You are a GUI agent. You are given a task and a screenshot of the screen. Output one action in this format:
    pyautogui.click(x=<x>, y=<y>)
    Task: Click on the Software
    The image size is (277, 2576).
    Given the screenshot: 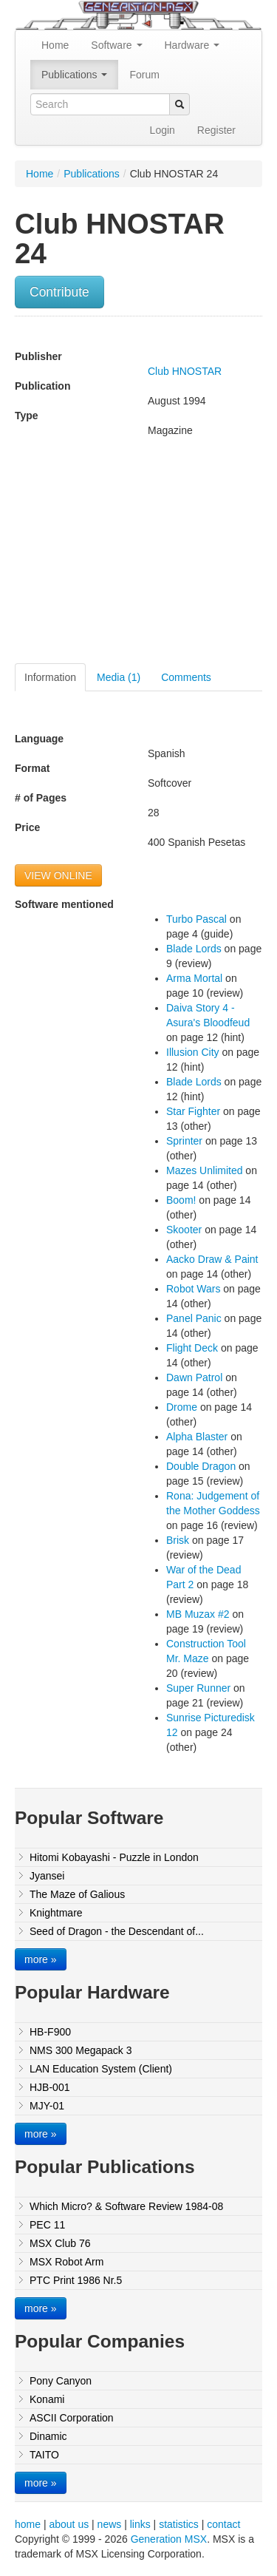 What is the action you would take?
    pyautogui.click(x=116, y=45)
    